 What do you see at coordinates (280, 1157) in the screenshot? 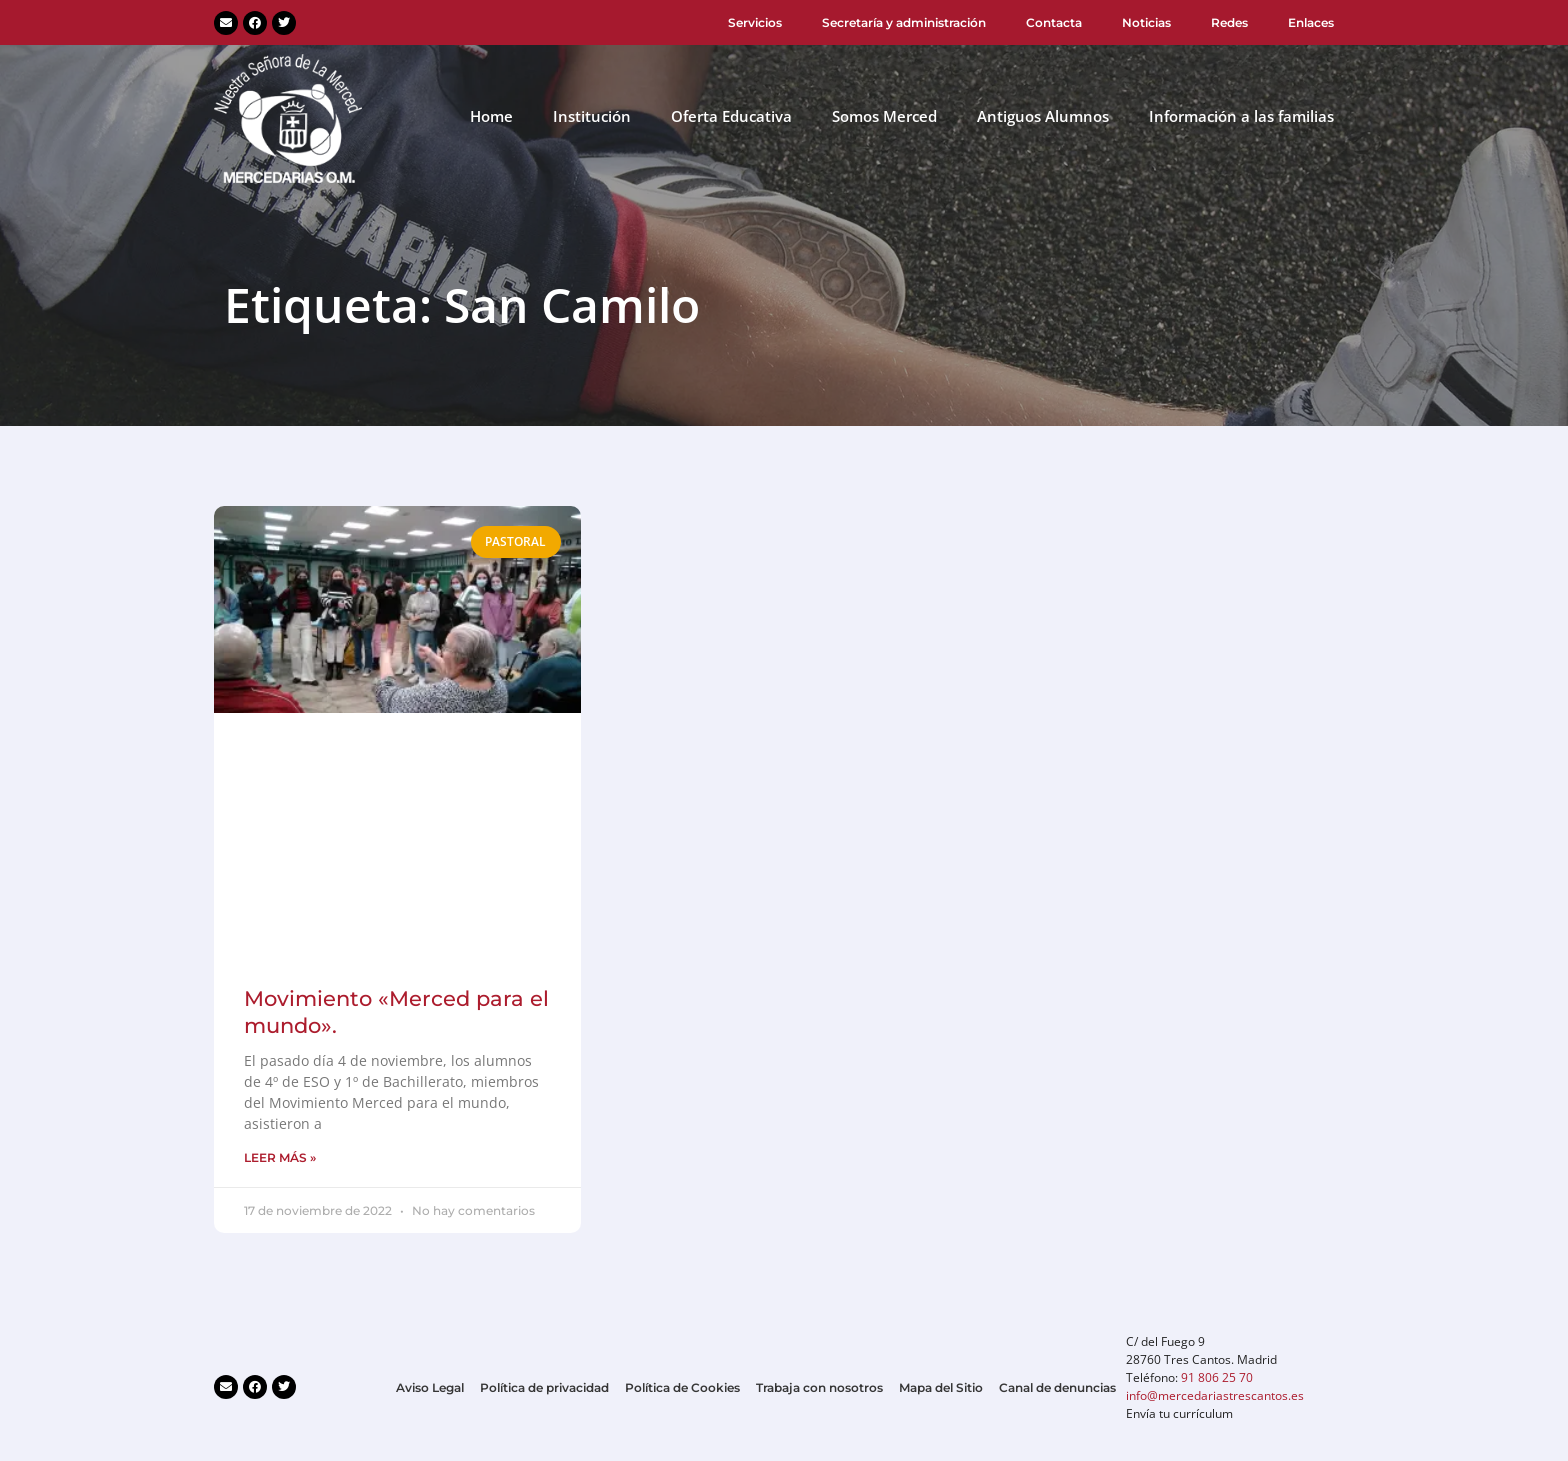
I see `LEER MÁS » [Más información sobre Movimiento «Merced para el mundo».]` at bounding box center [280, 1157].